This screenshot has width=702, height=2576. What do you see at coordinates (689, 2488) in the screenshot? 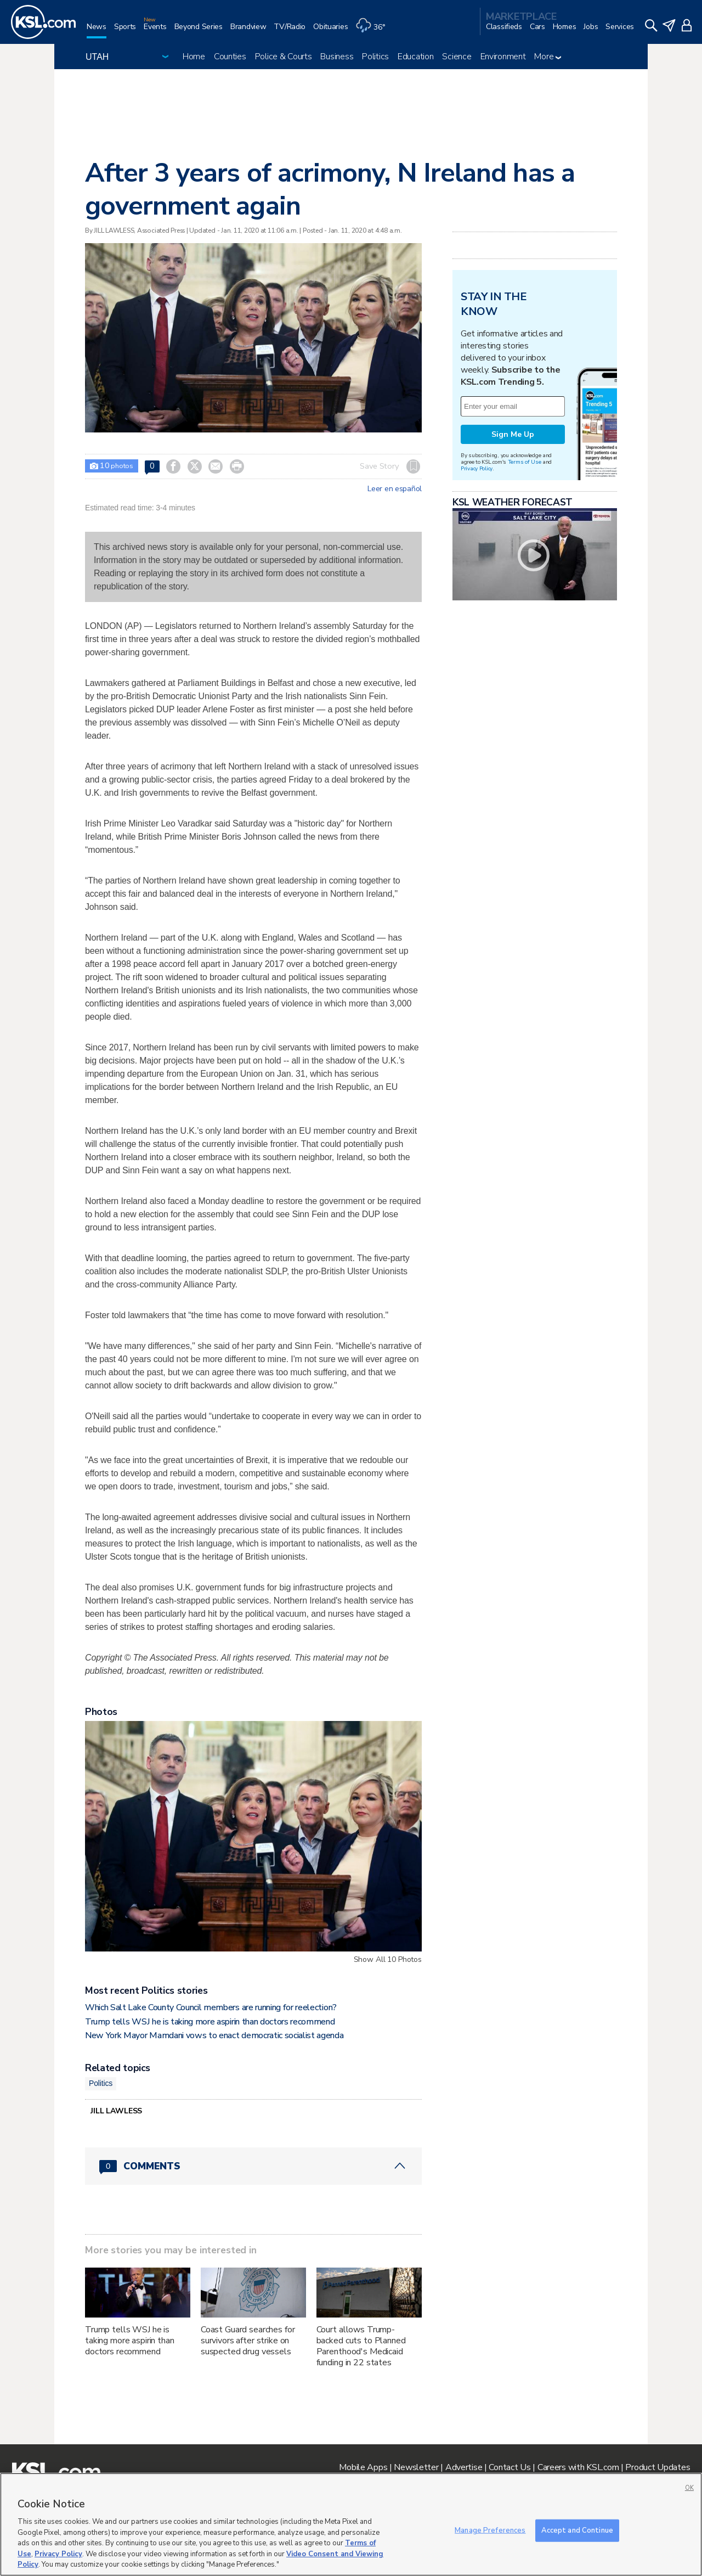
I see `OK` at bounding box center [689, 2488].